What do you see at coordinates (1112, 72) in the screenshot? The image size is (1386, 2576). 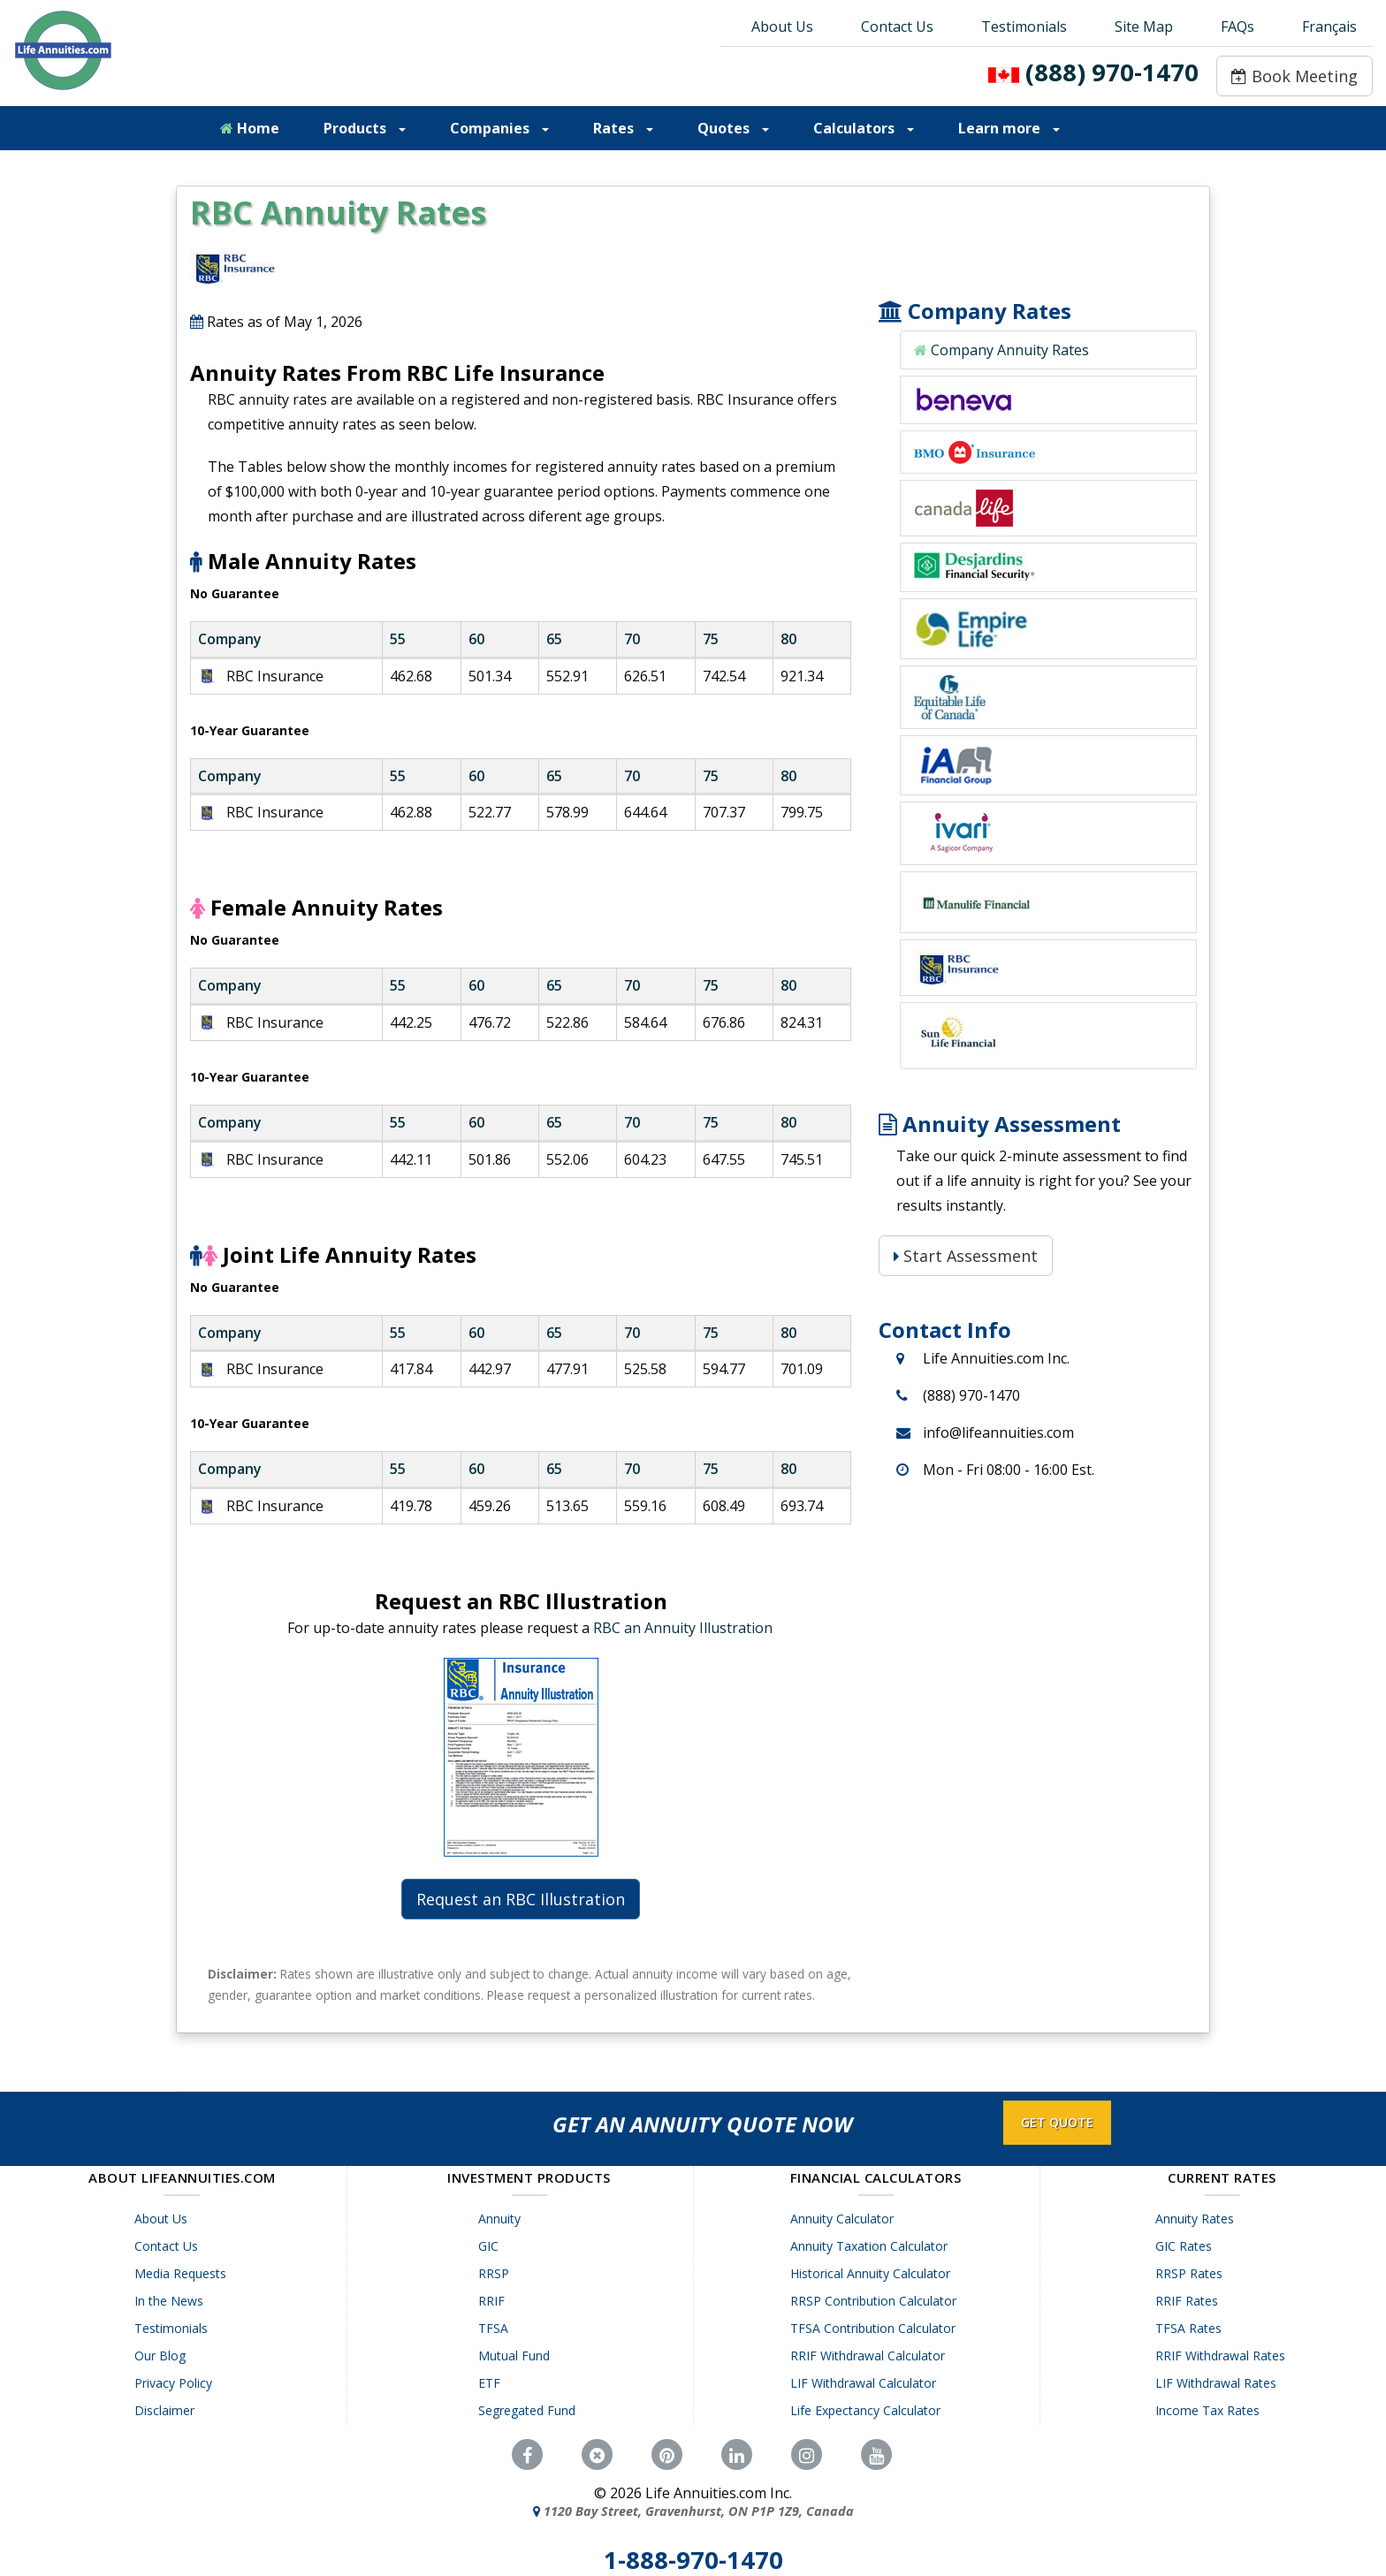 I see `(888) 970-1470` at bounding box center [1112, 72].